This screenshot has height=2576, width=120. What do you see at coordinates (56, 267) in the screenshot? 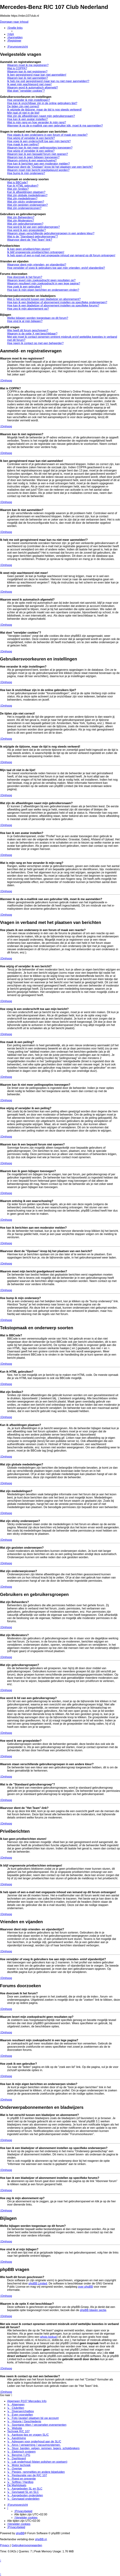
I see `Hoe verwijder of voeg ik gebruikers toe aan mijn vrienden- en/of vijandenlijst?` at bounding box center [56, 267].